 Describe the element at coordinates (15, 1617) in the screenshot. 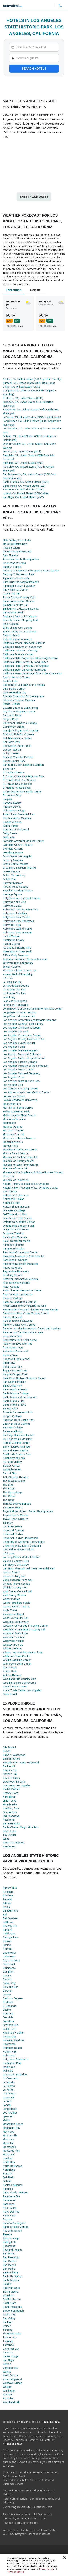

I see `West Covina City Hall` at that location.